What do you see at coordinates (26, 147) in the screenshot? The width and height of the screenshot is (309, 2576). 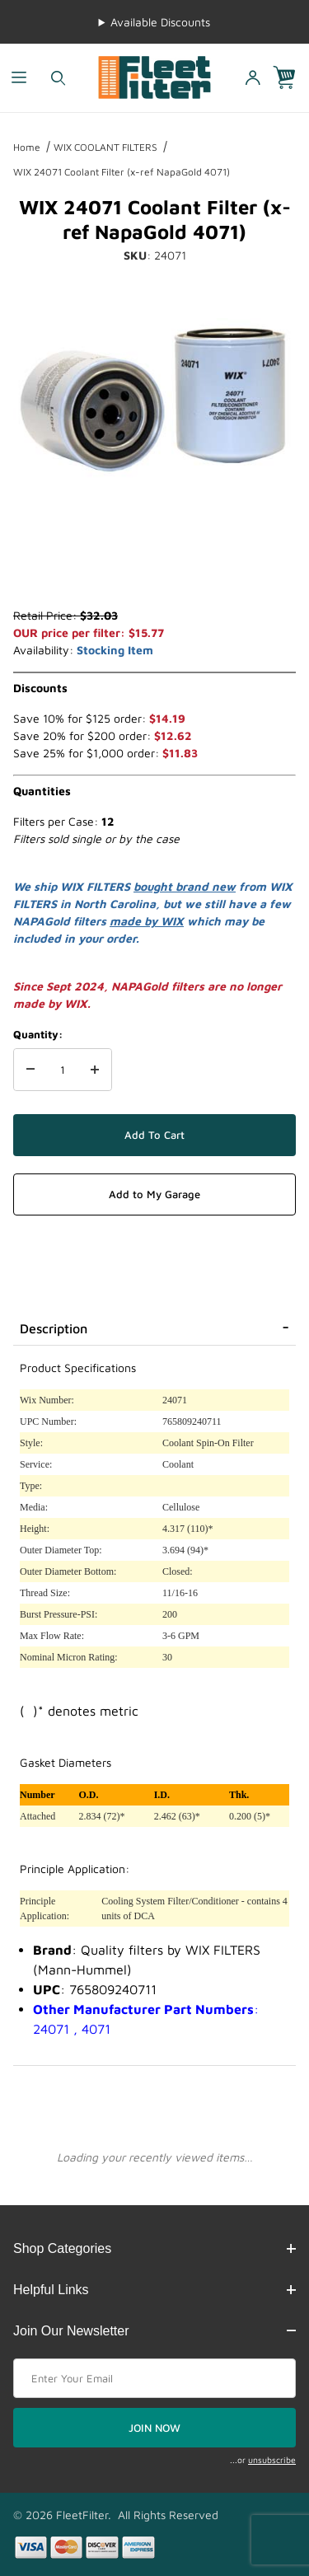 I see `Home` at bounding box center [26, 147].